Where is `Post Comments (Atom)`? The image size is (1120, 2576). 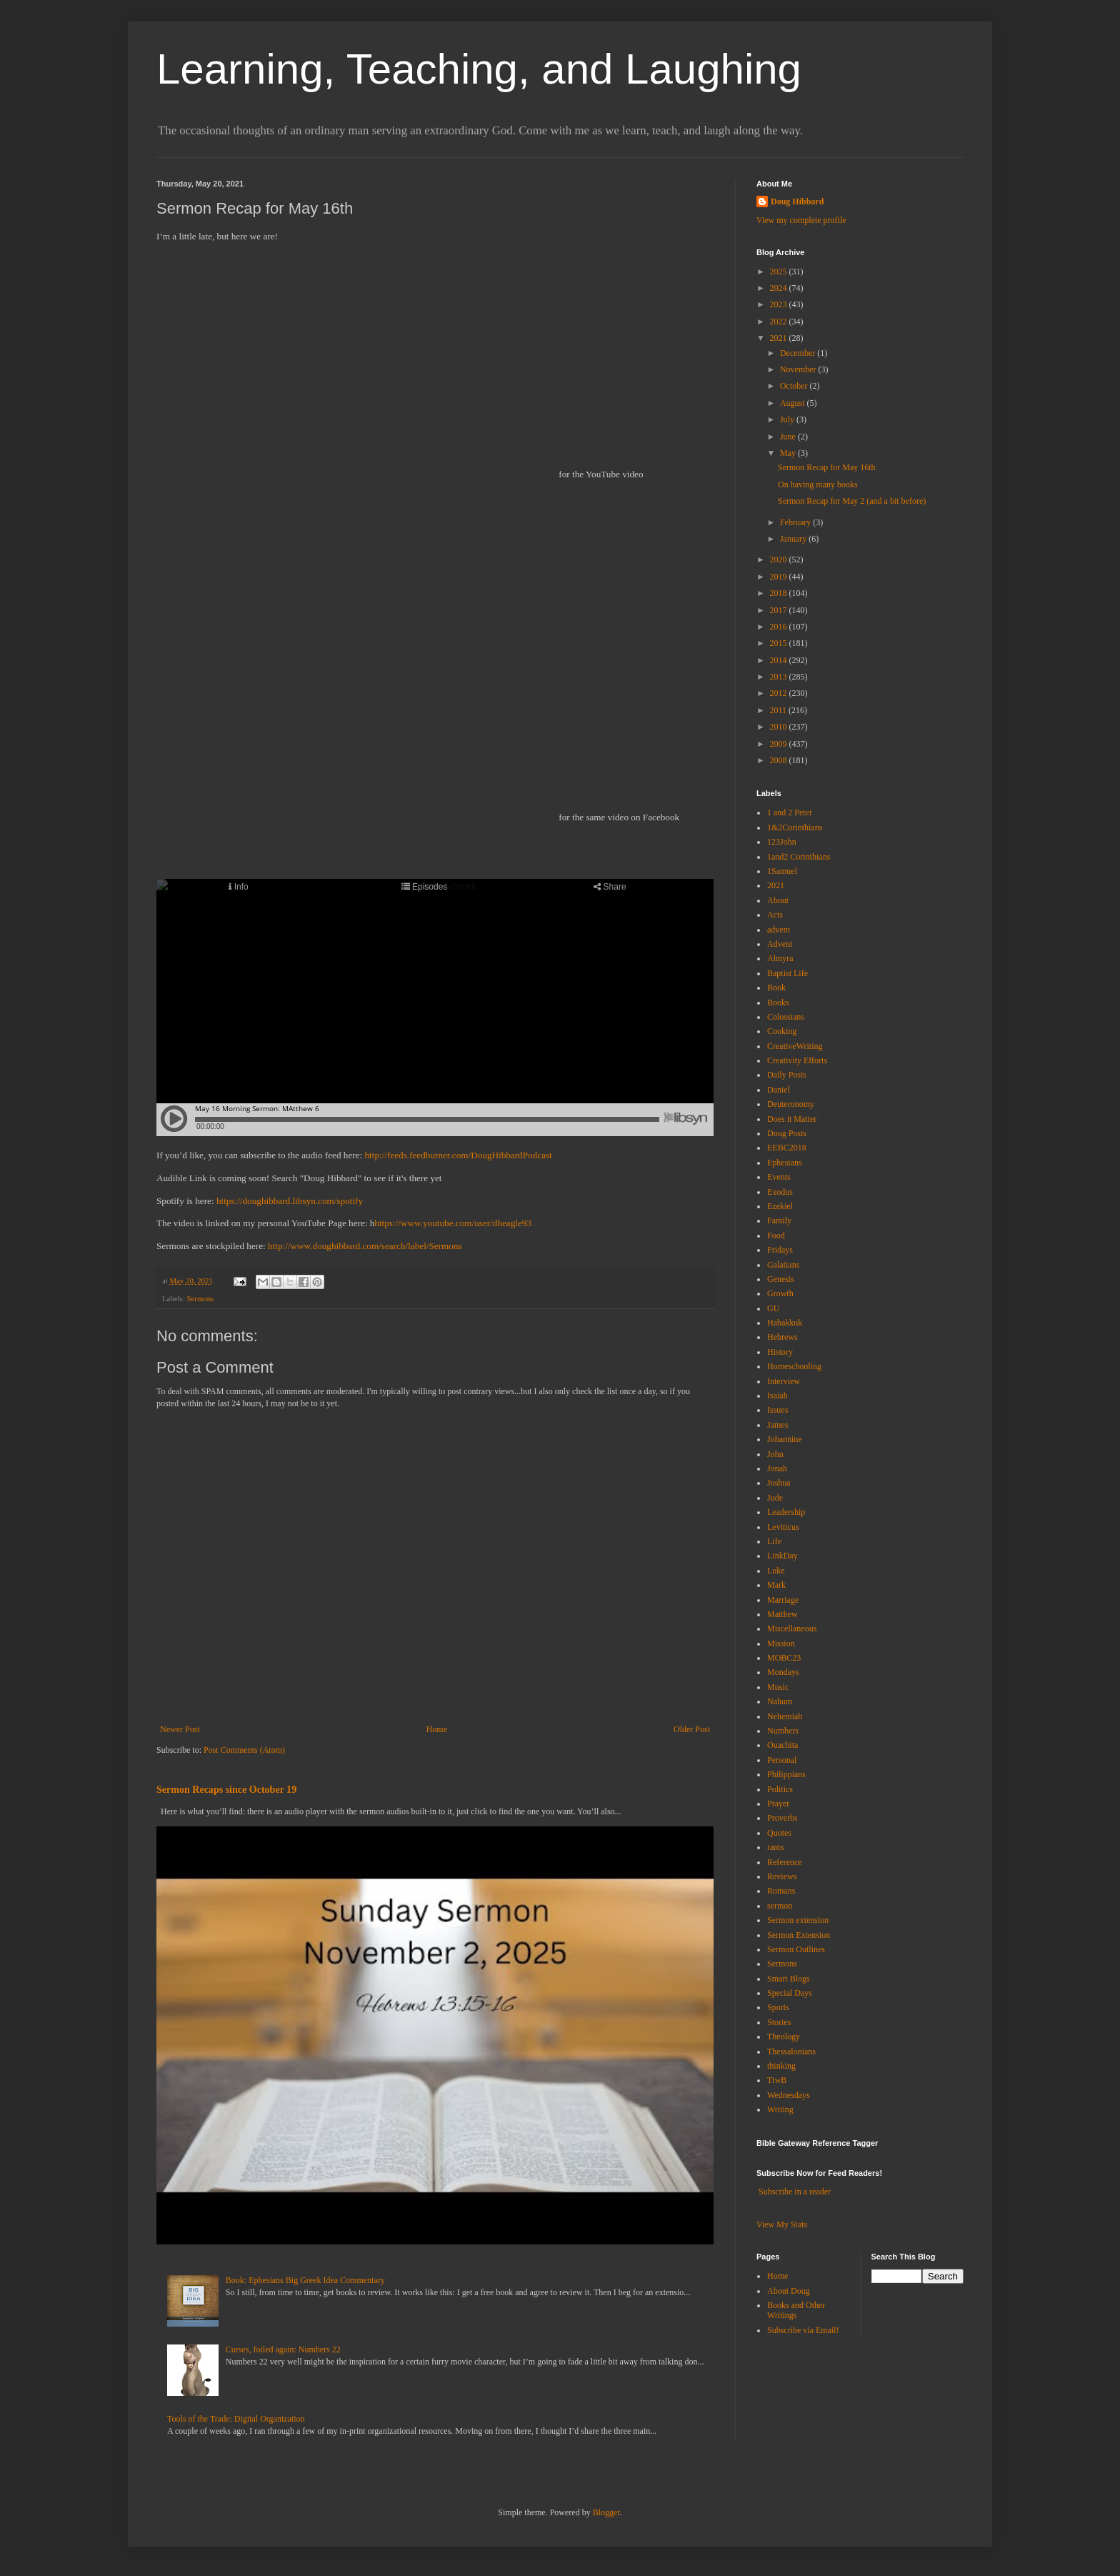
Post Comments (Atom) is located at coordinates (244, 1750).